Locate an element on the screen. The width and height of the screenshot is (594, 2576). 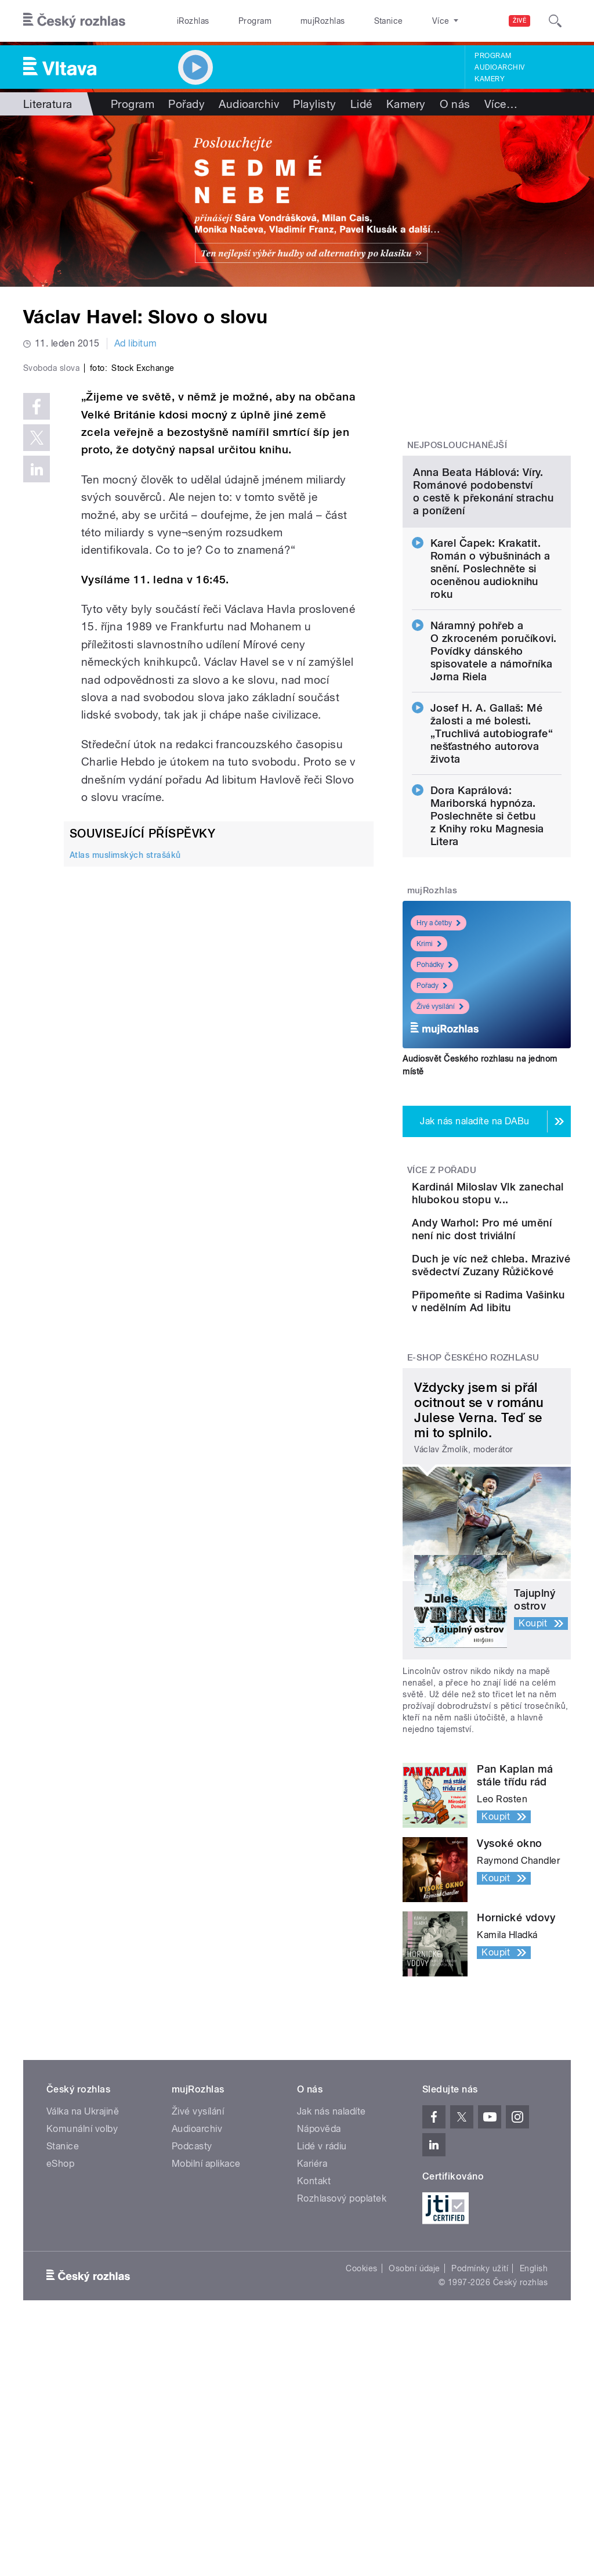
Nápověda is located at coordinates (319, 2316).